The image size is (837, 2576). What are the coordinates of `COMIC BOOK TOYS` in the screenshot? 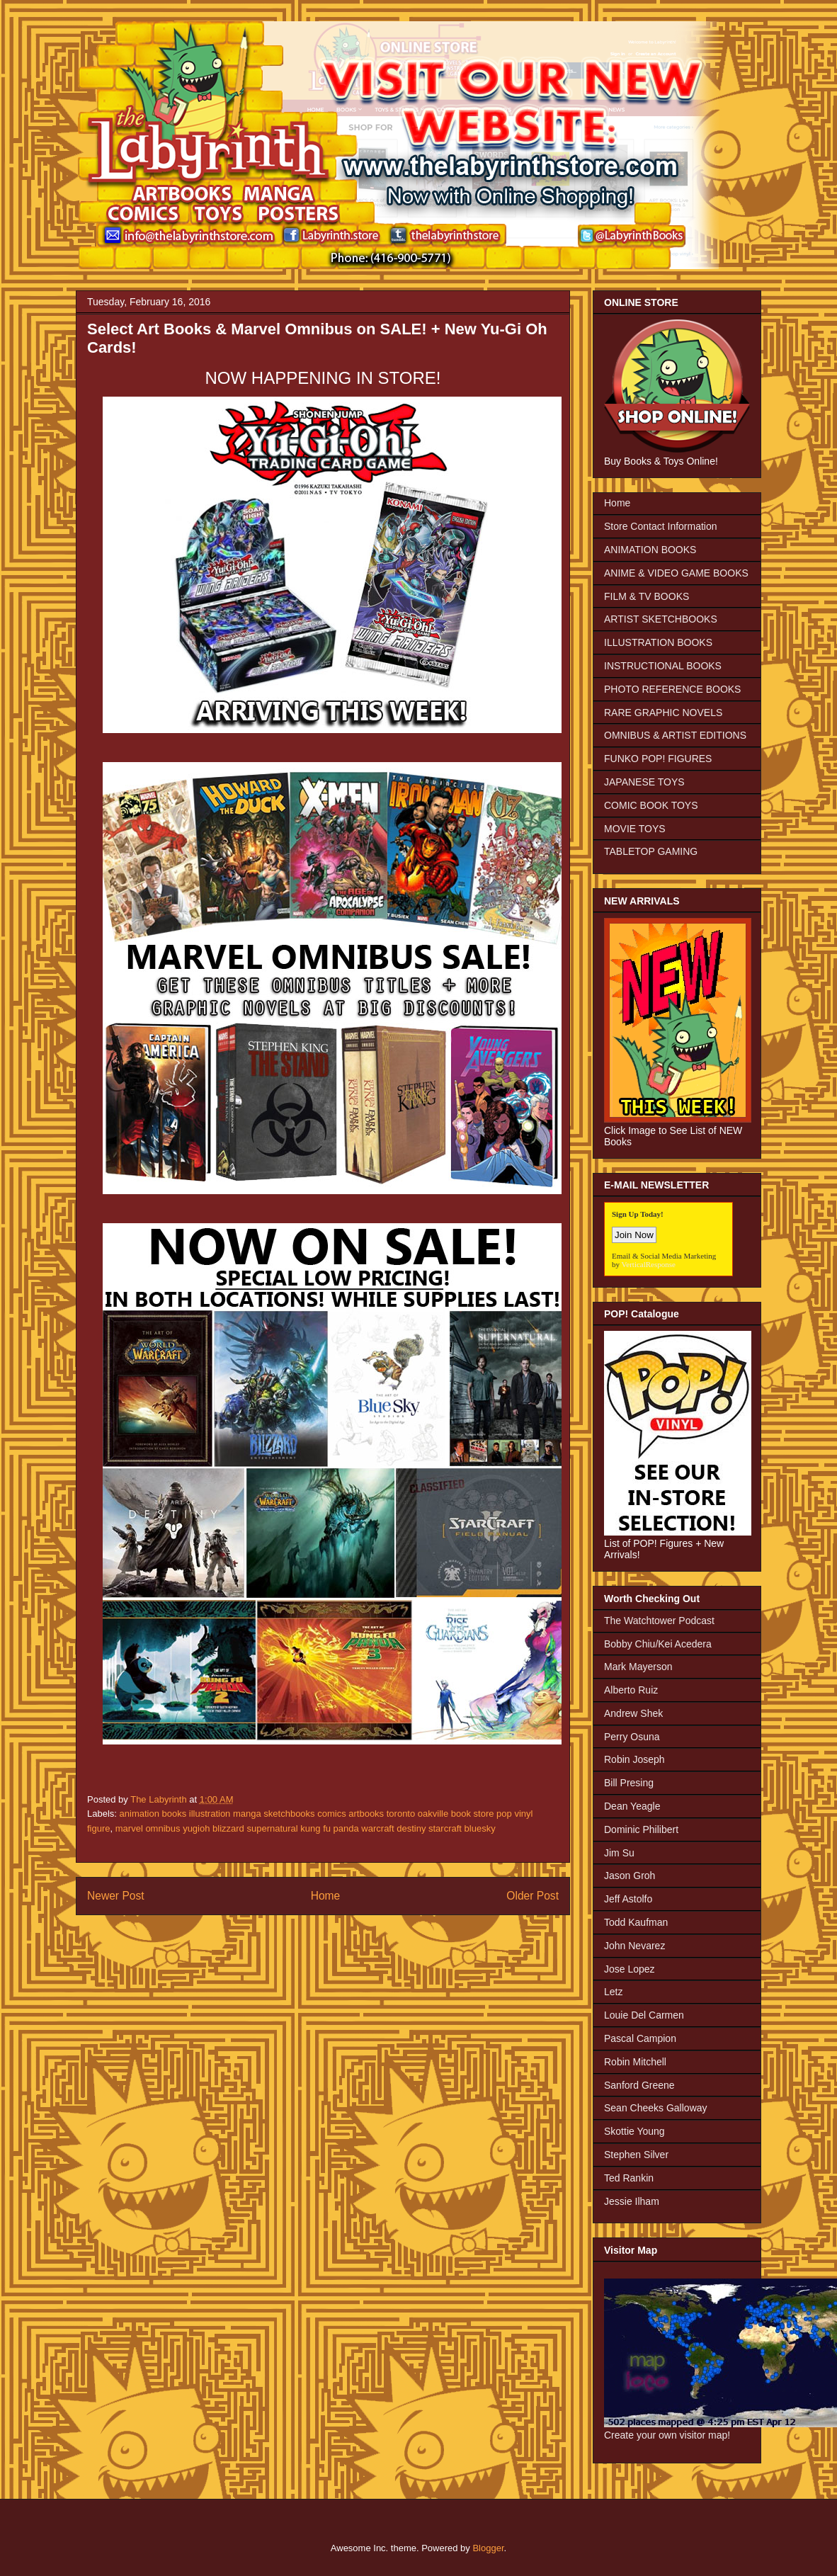 It's located at (651, 805).